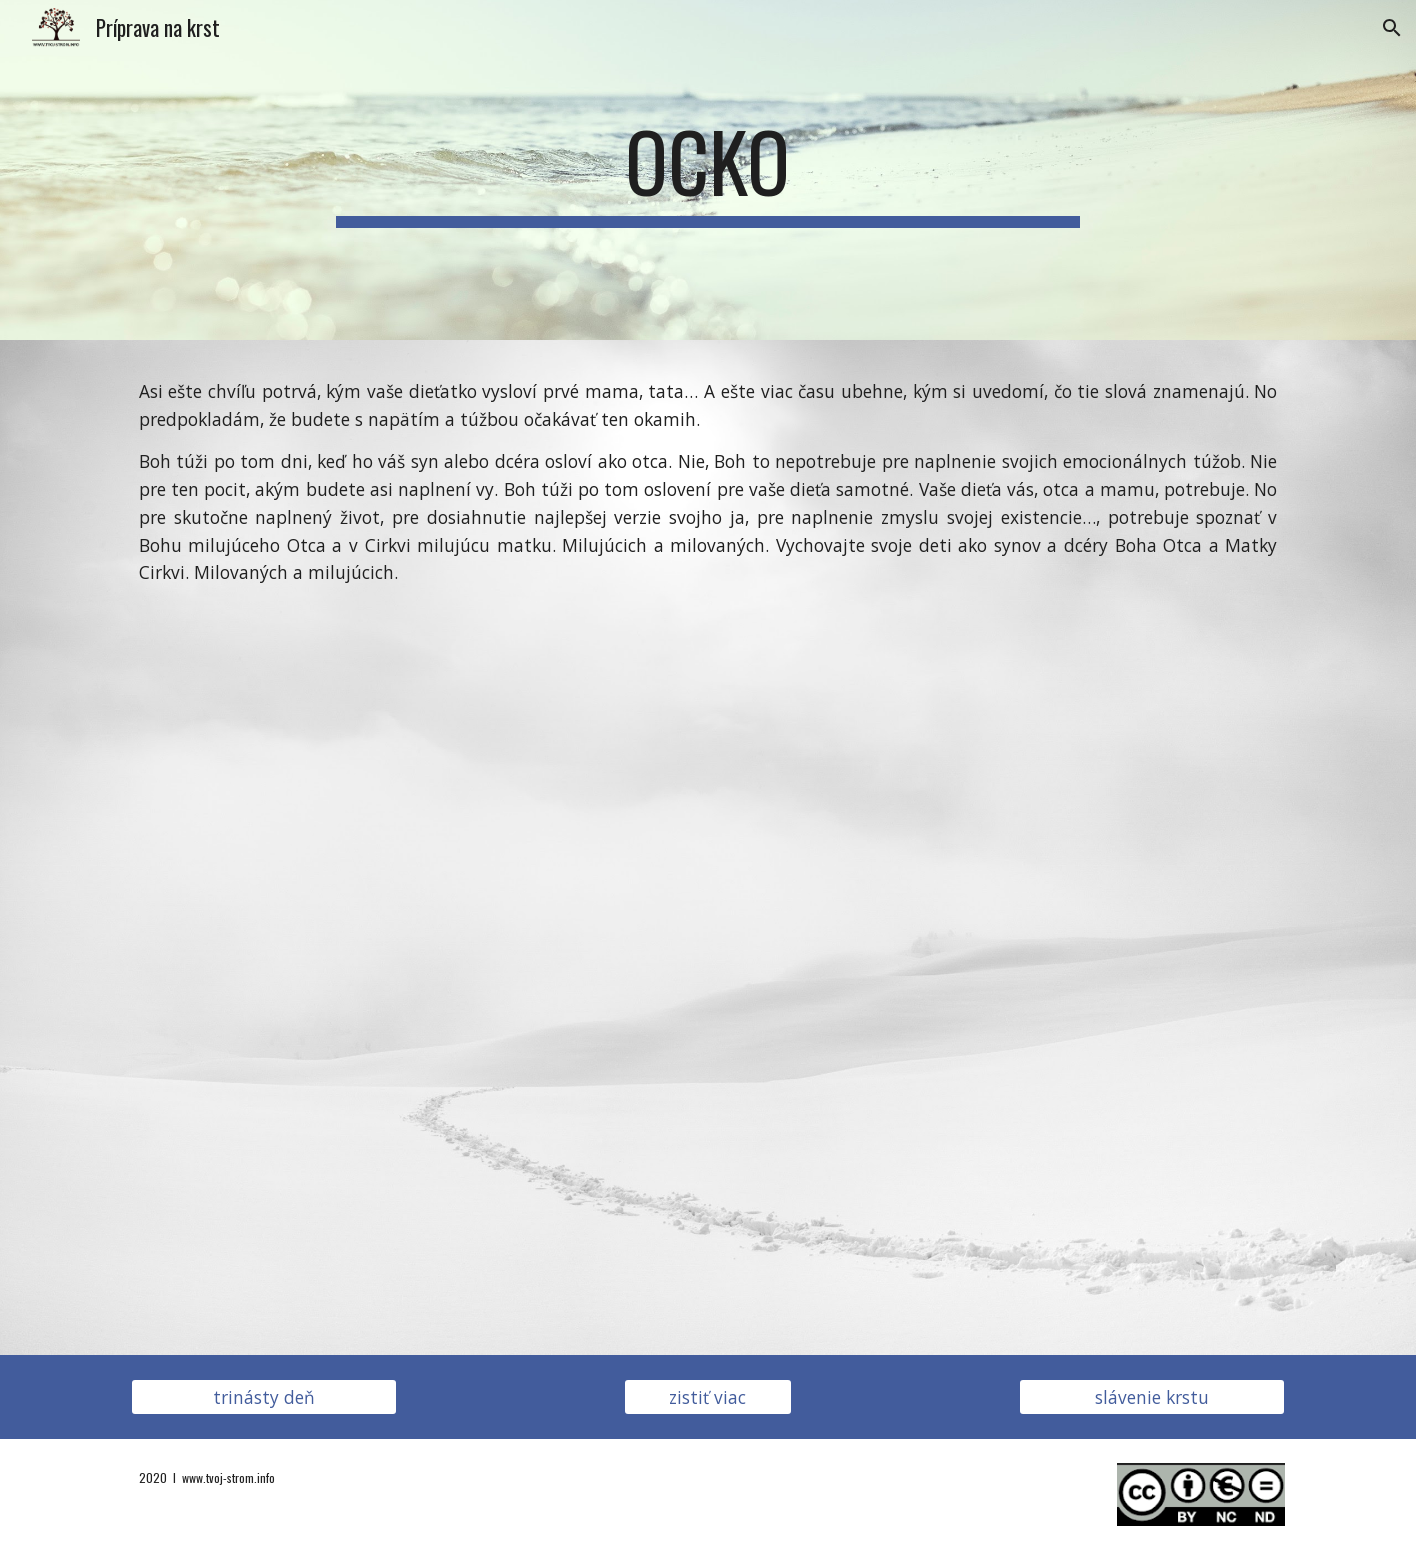  I want to click on [zistiť viac], so click(708, 1396).